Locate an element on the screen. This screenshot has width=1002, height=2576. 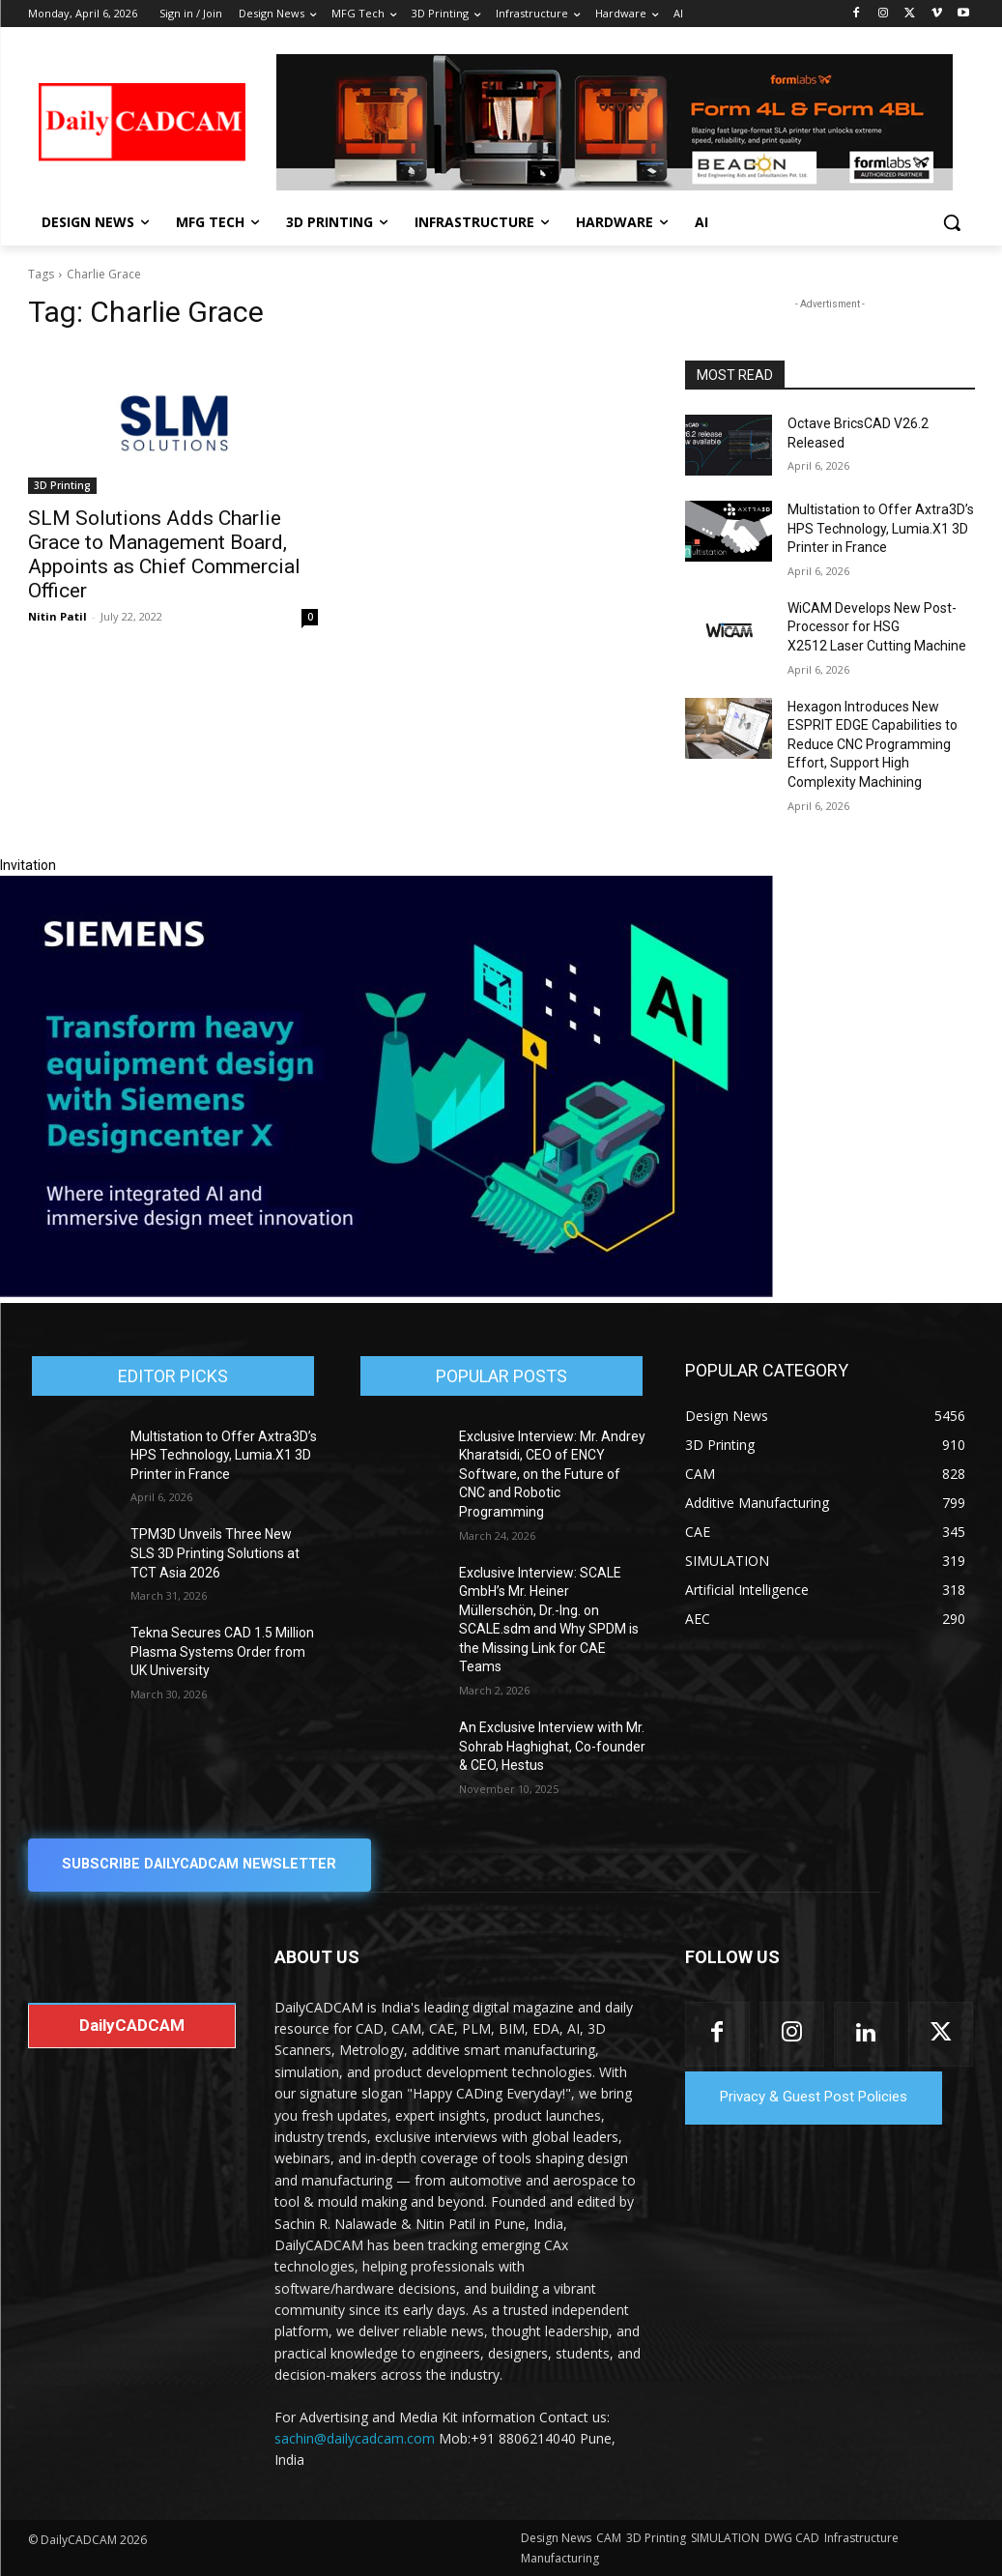
Multistation to Offer Axtra3D’s HPS Technology, Lumia.X1 3D Printer in France is located at coordinates (880, 528).